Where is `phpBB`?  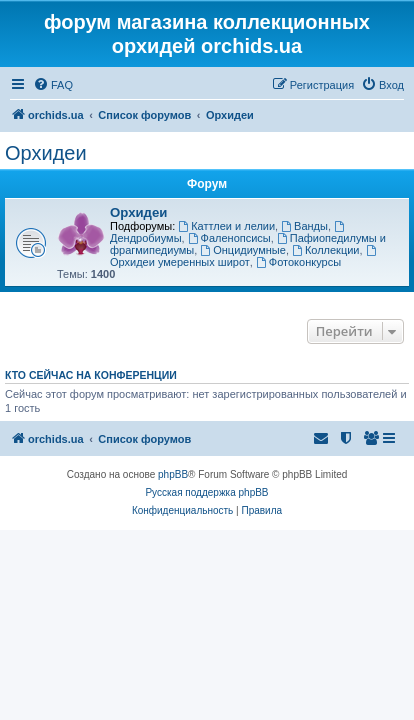 phpBB is located at coordinates (173, 474).